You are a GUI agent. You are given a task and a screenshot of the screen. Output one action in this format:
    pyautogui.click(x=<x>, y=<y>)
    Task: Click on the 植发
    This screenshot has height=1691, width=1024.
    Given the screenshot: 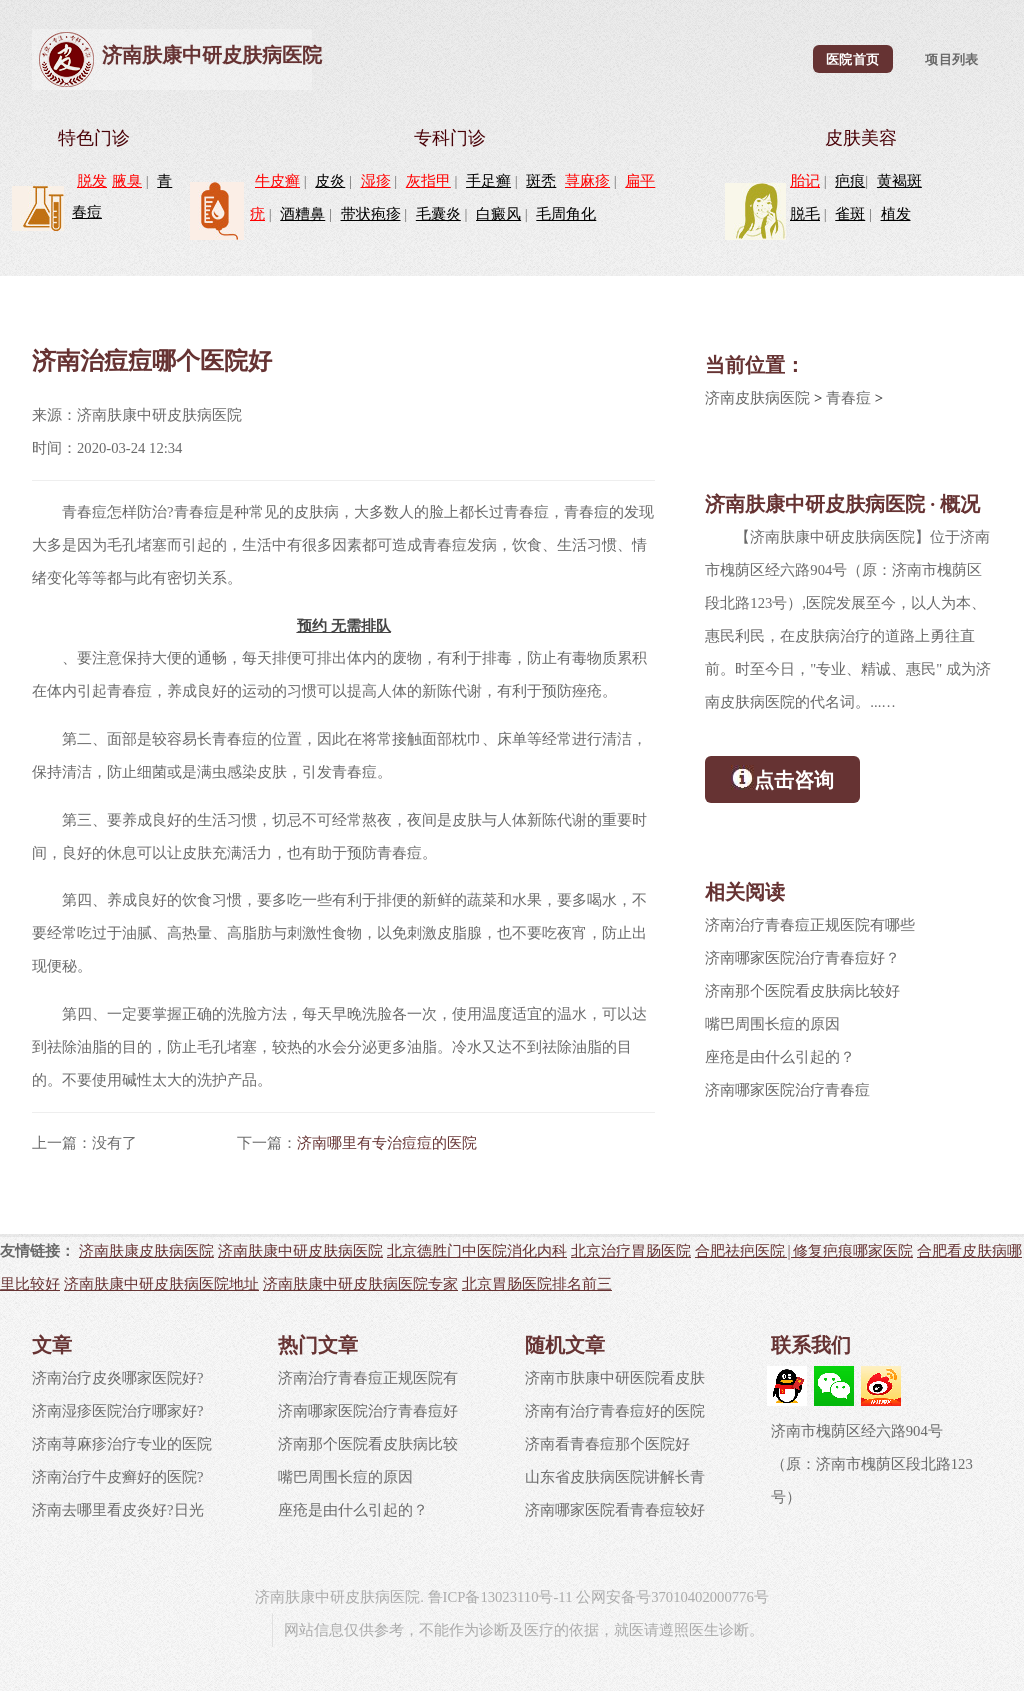 What is the action you would take?
    pyautogui.click(x=896, y=214)
    